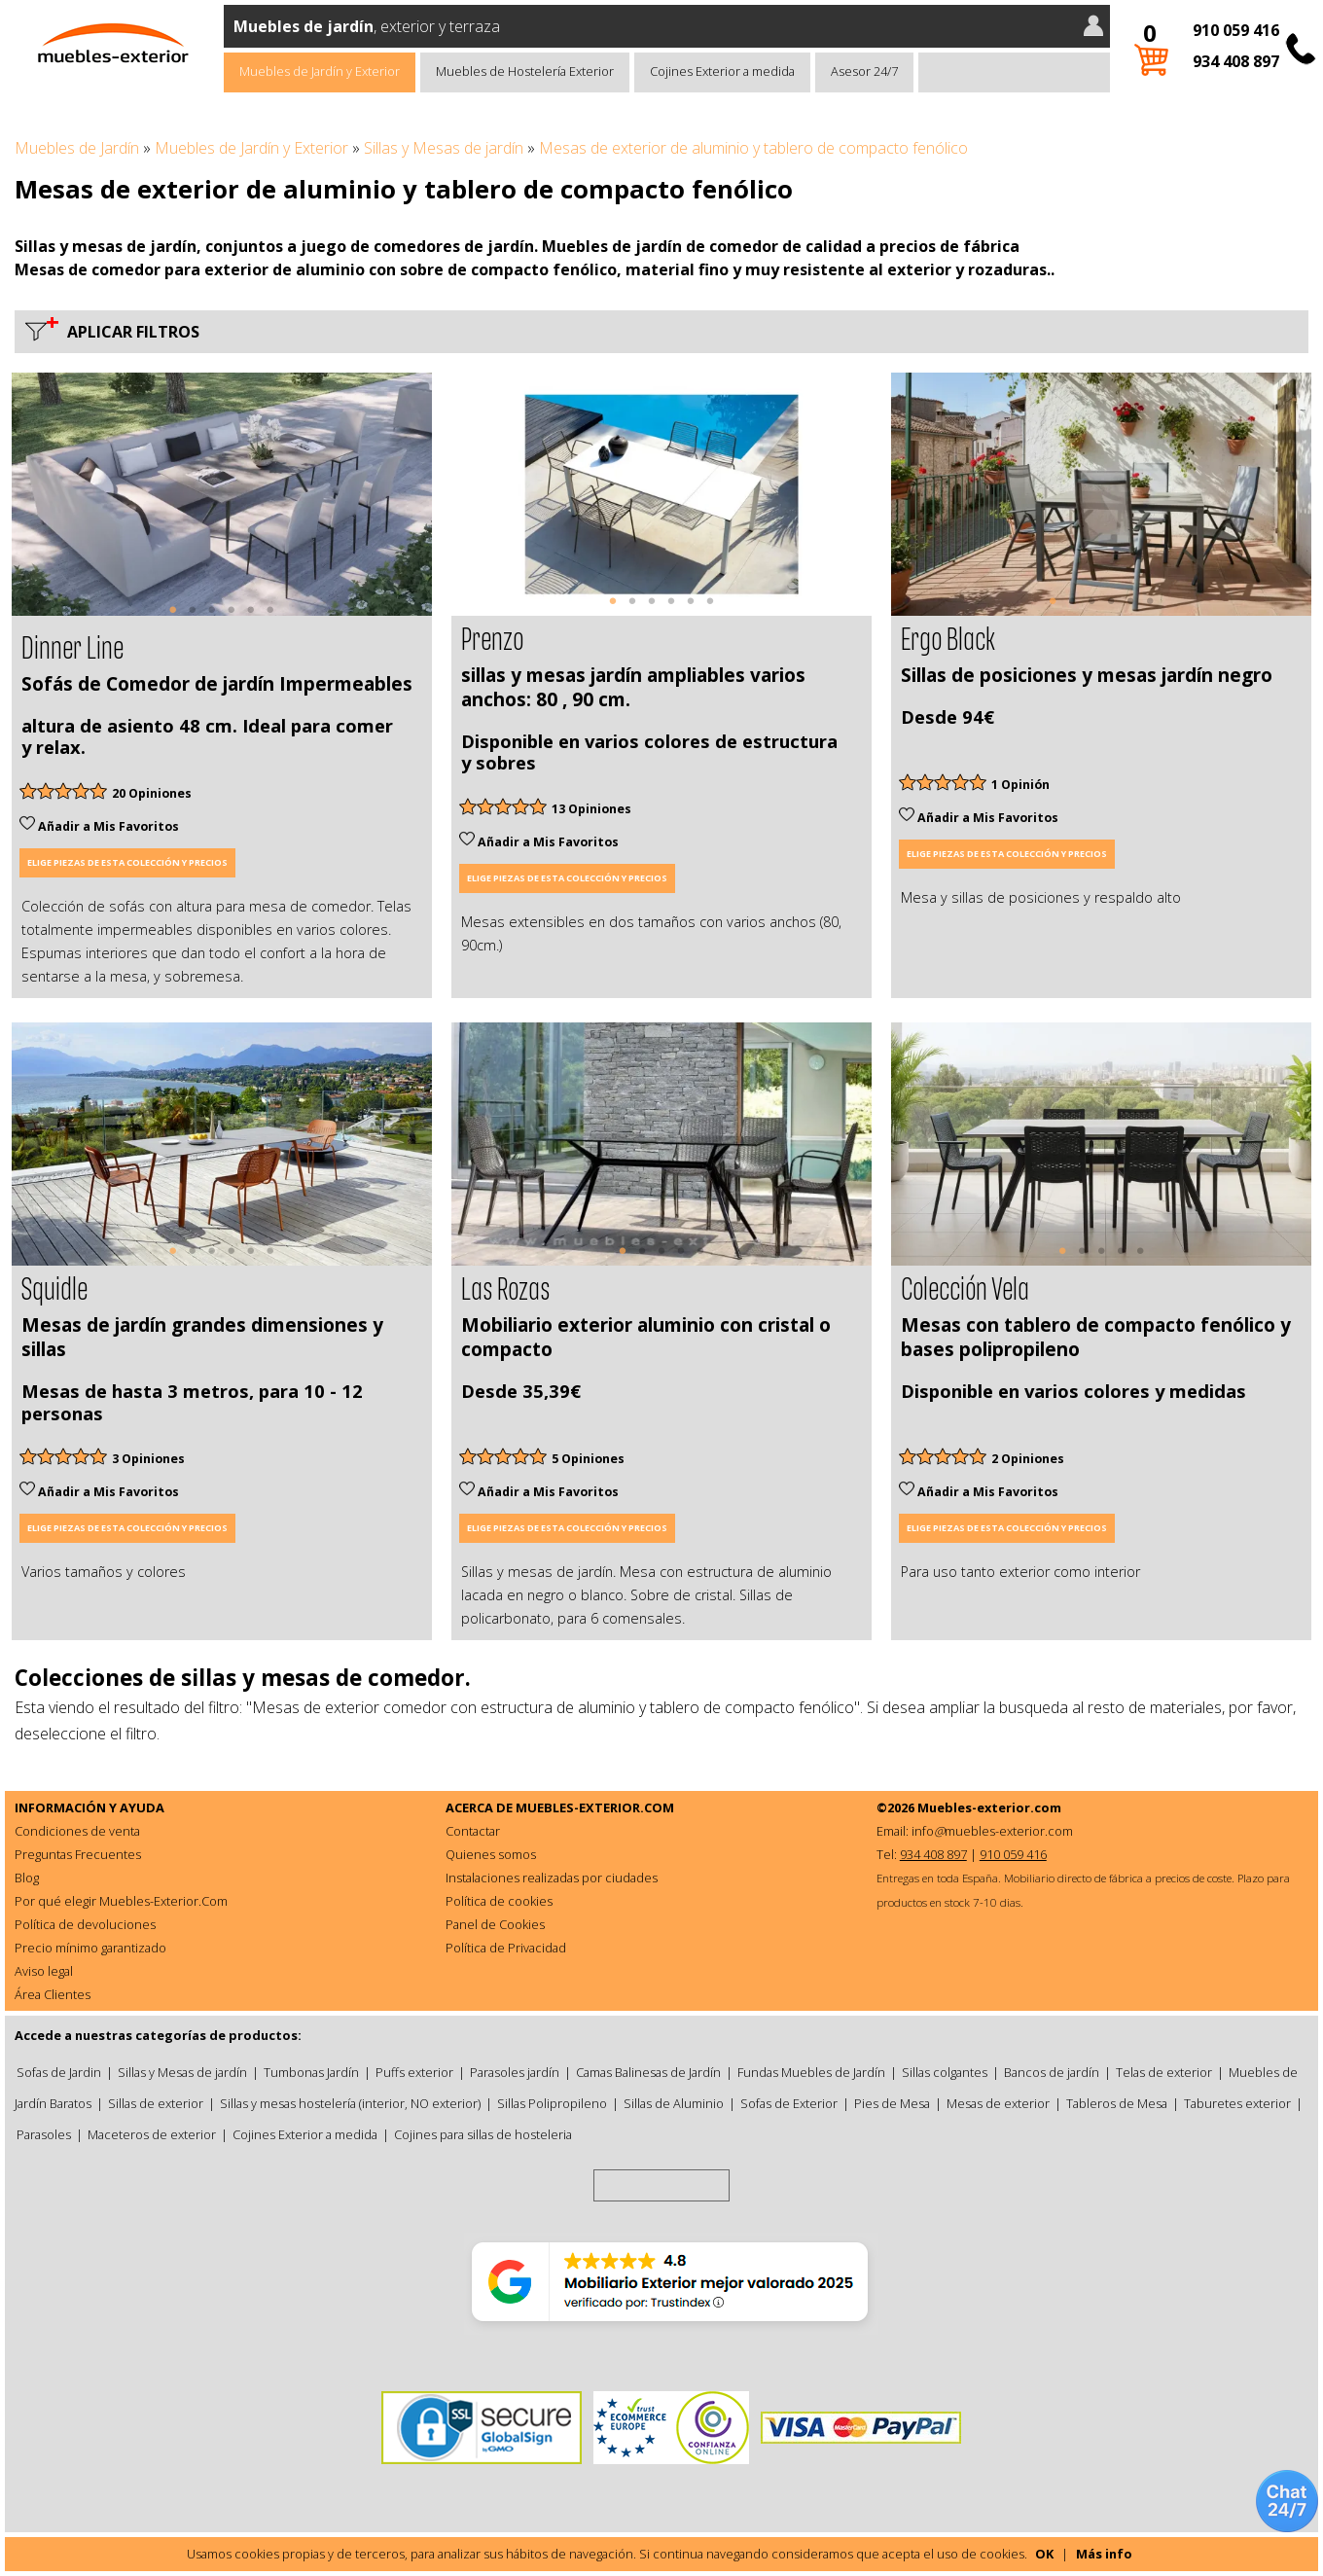  I want to click on Quienes somos, so click(491, 1854).